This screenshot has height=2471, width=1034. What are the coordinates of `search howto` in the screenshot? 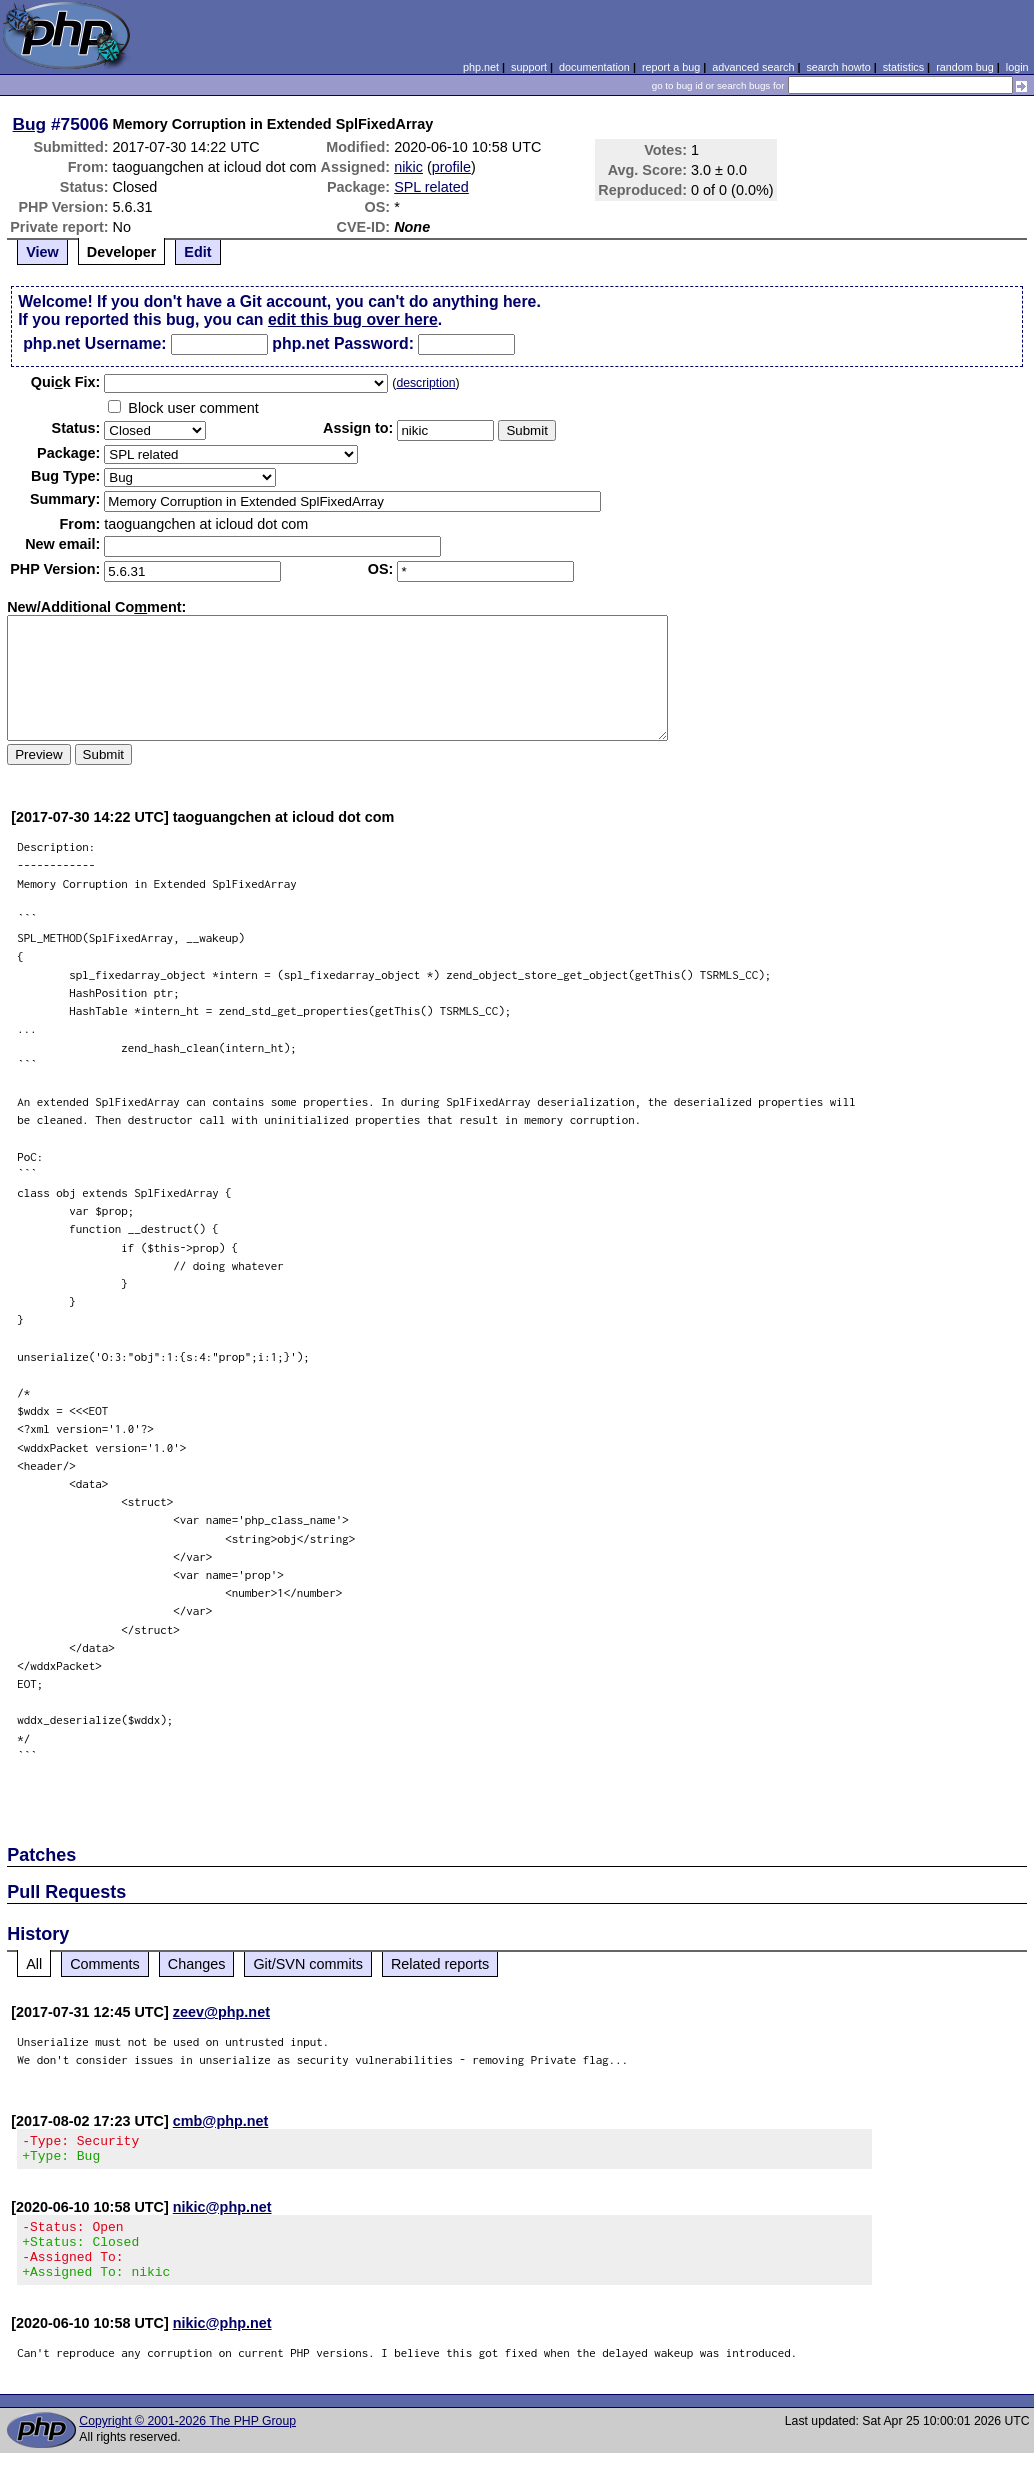 It's located at (838, 67).